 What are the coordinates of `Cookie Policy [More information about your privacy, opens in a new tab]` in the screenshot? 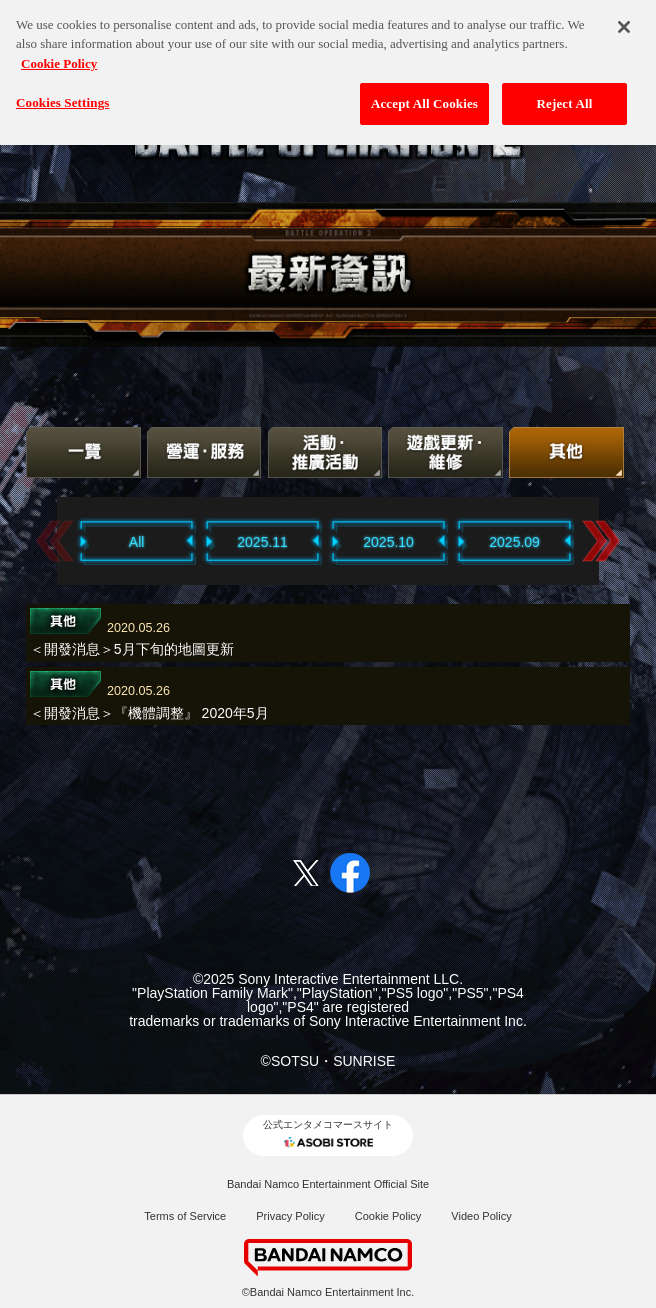 It's located at (59, 56).